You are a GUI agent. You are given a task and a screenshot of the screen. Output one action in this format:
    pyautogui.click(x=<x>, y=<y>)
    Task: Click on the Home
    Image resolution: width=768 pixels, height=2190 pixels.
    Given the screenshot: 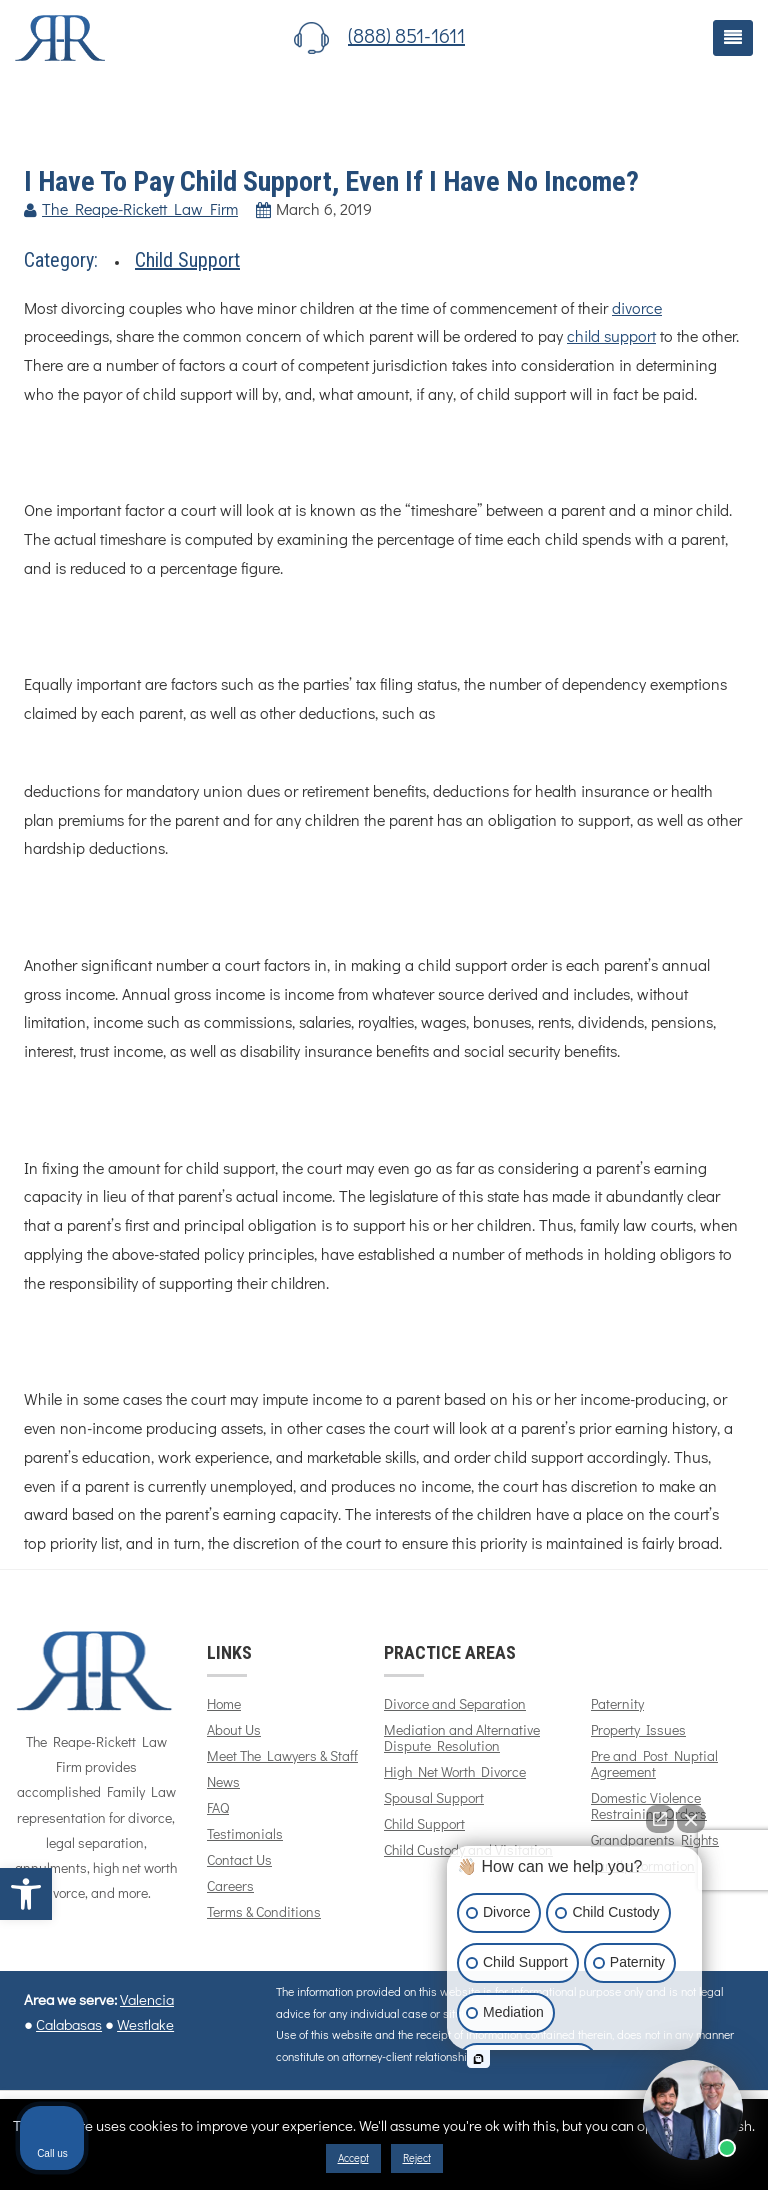 What is the action you would take?
    pyautogui.click(x=224, y=1705)
    